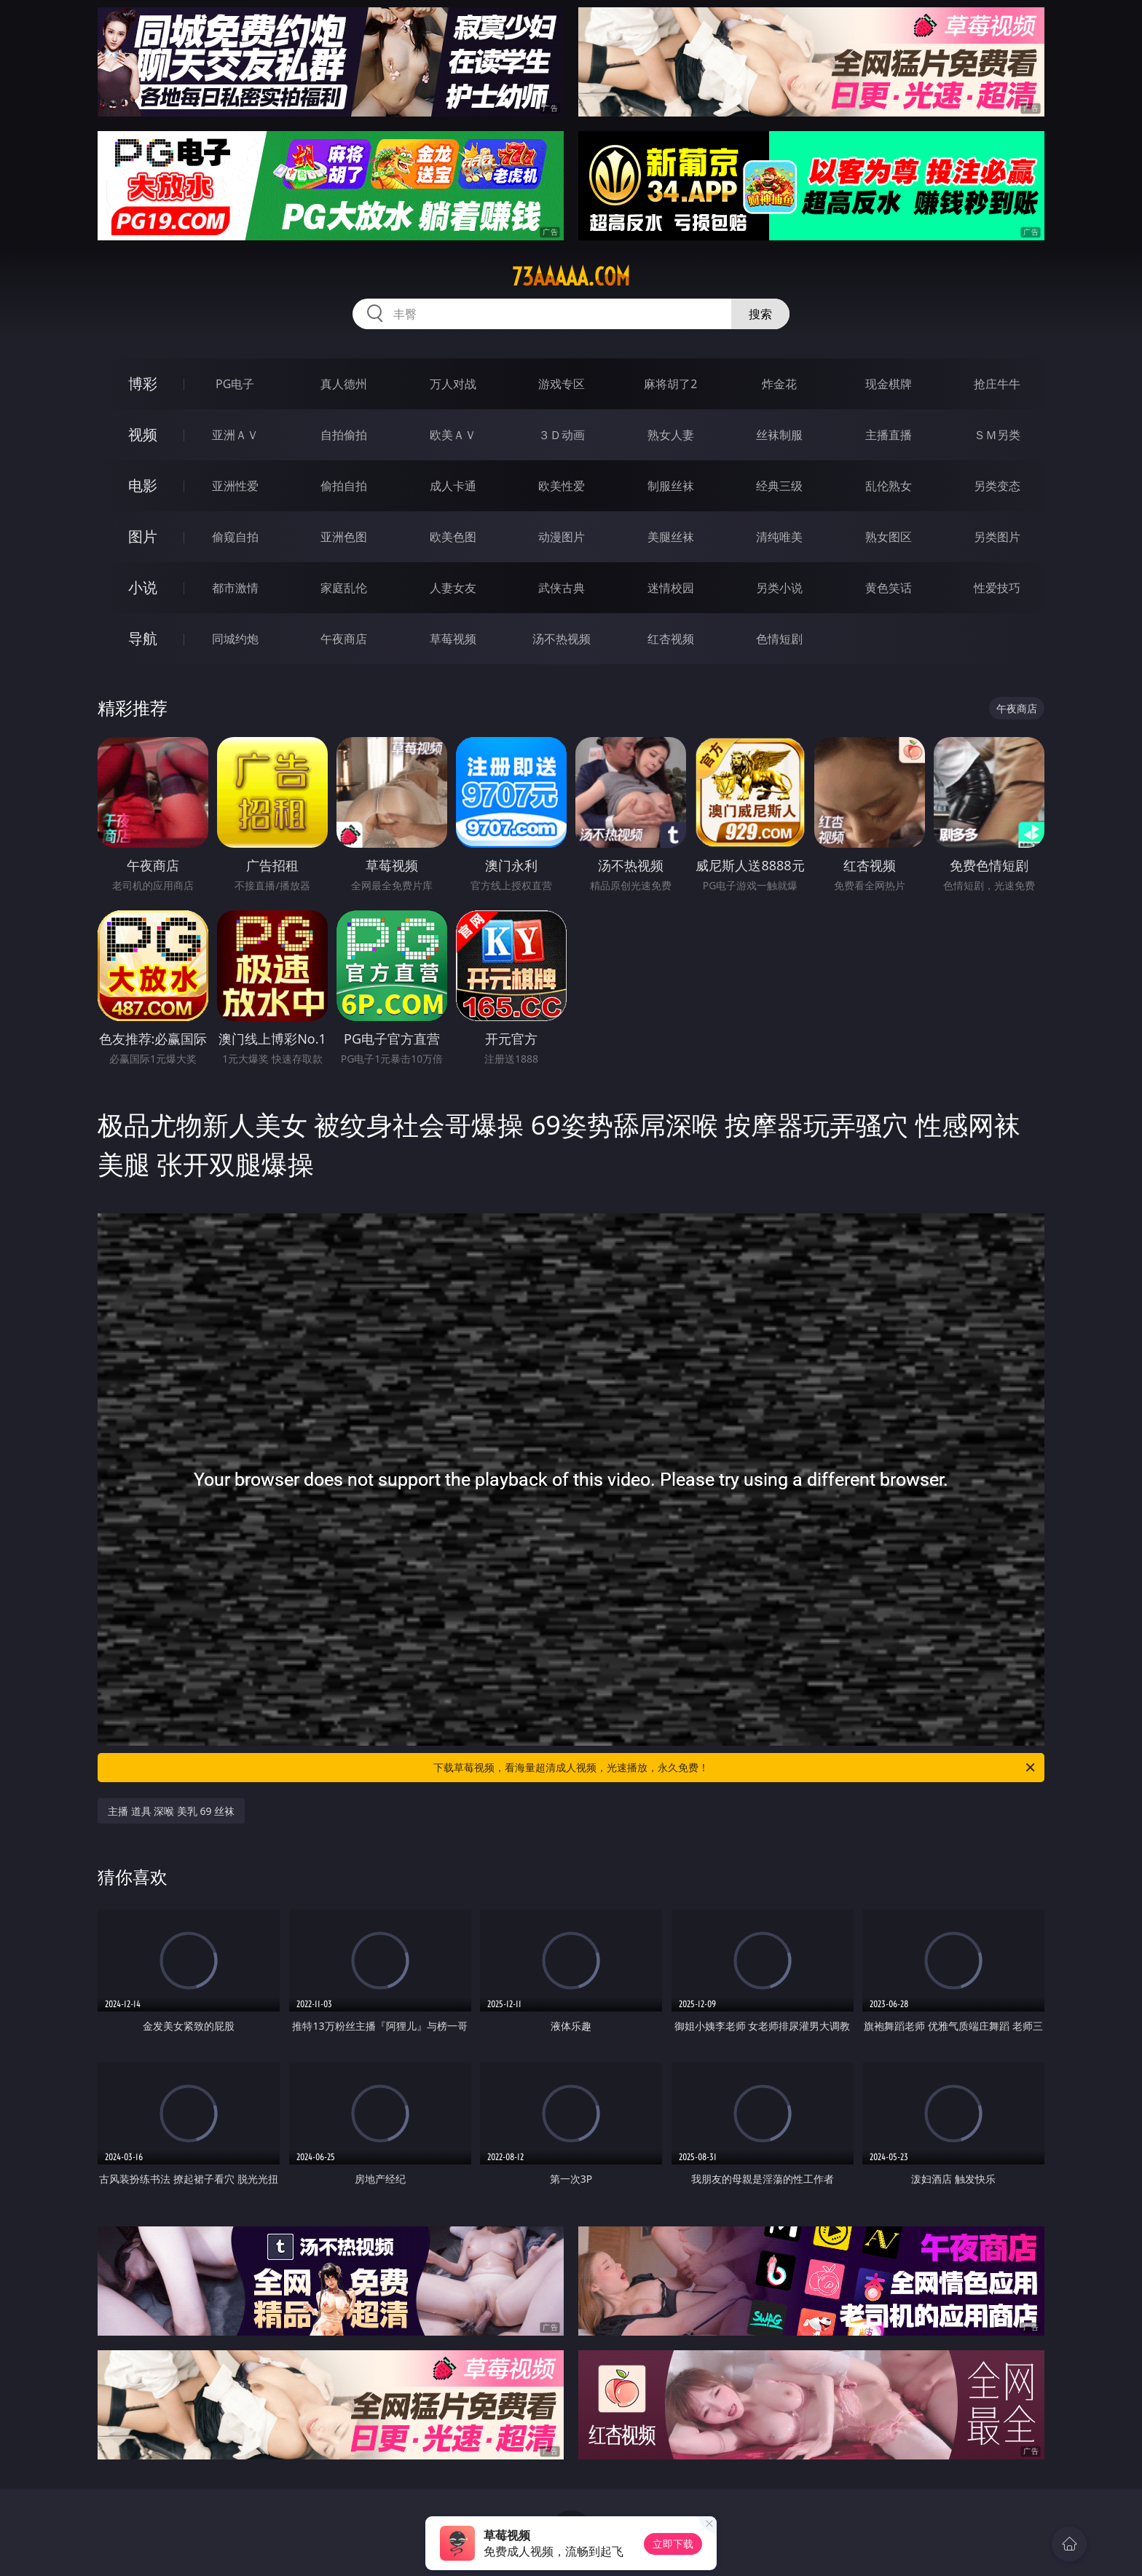  I want to click on 武侠古典, so click(561, 588).